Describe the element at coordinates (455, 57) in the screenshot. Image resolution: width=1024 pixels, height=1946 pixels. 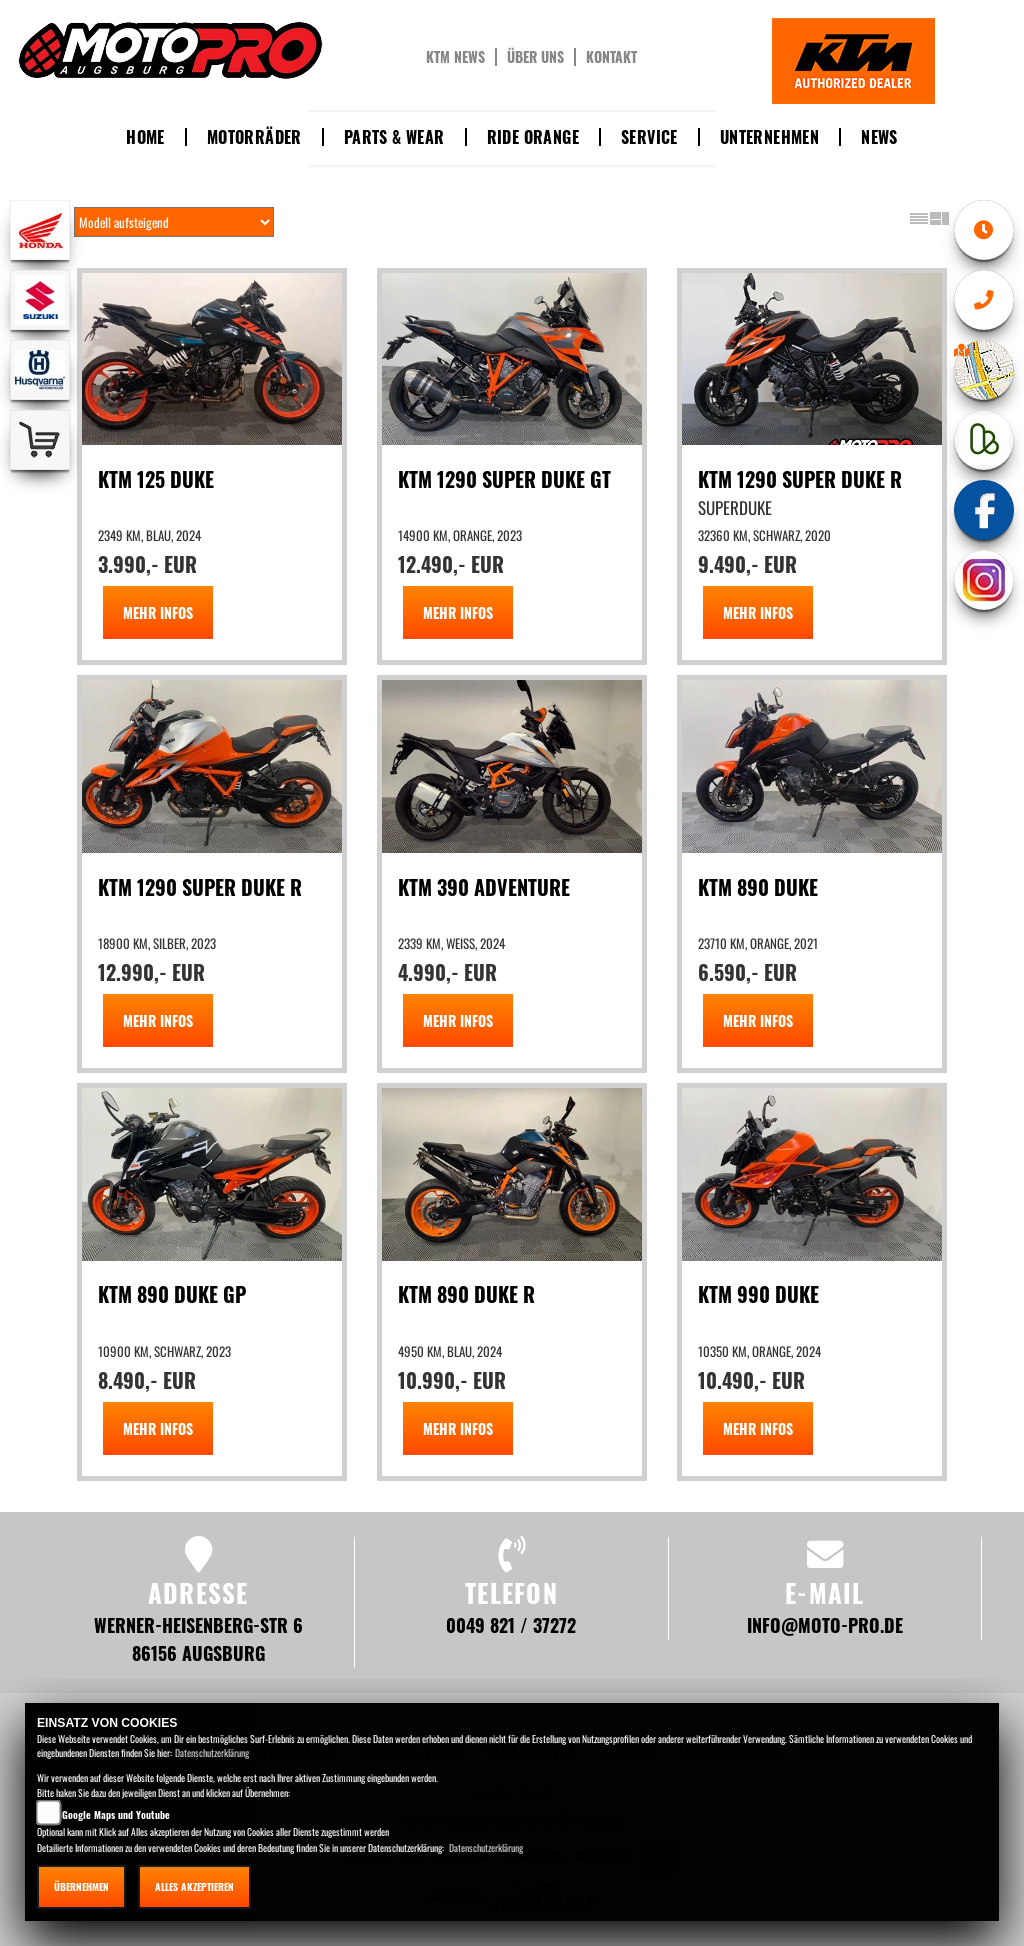
I see `KTM News` at that location.